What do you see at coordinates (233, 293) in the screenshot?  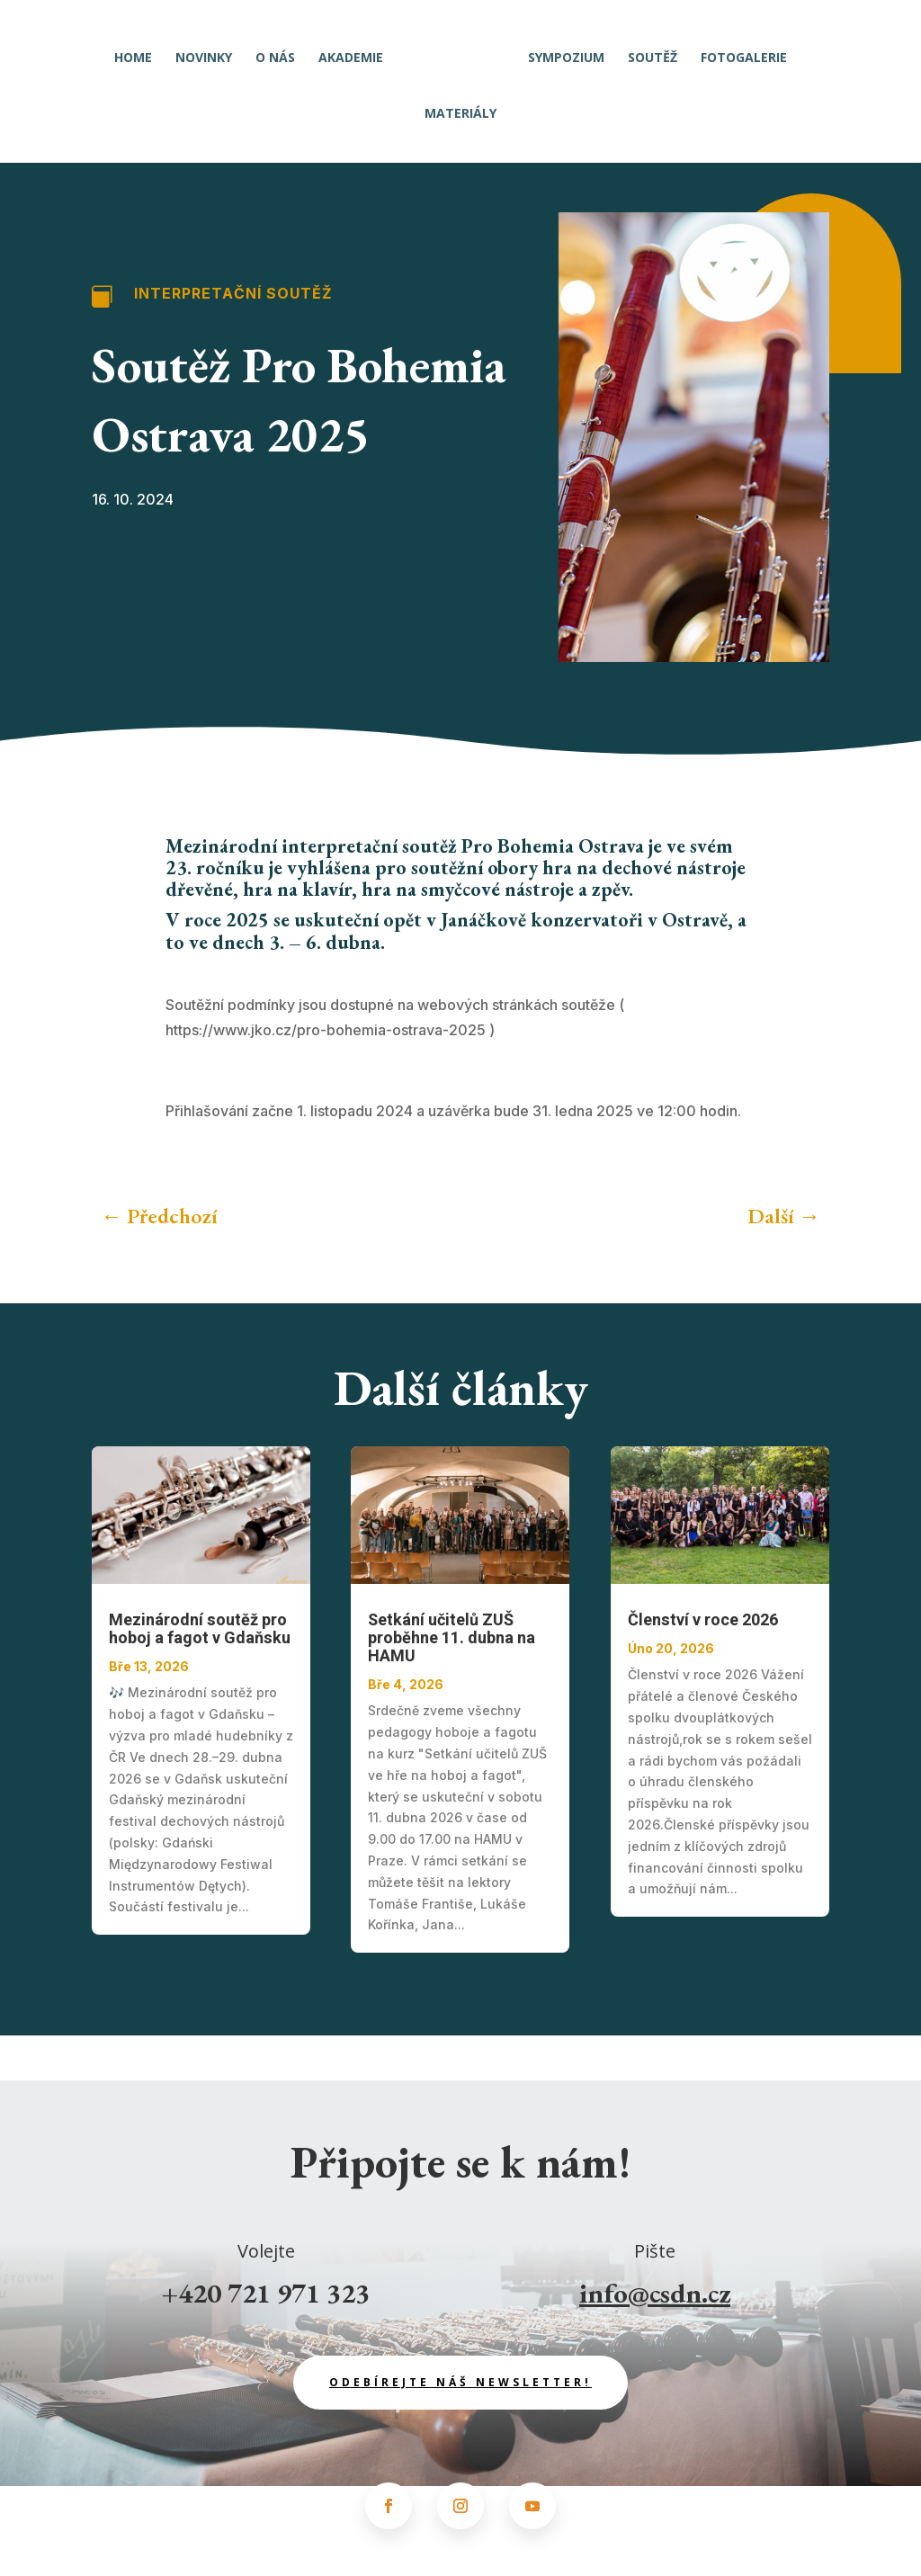 I see `Interpretační soutěž` at bounding box center [233, 293].